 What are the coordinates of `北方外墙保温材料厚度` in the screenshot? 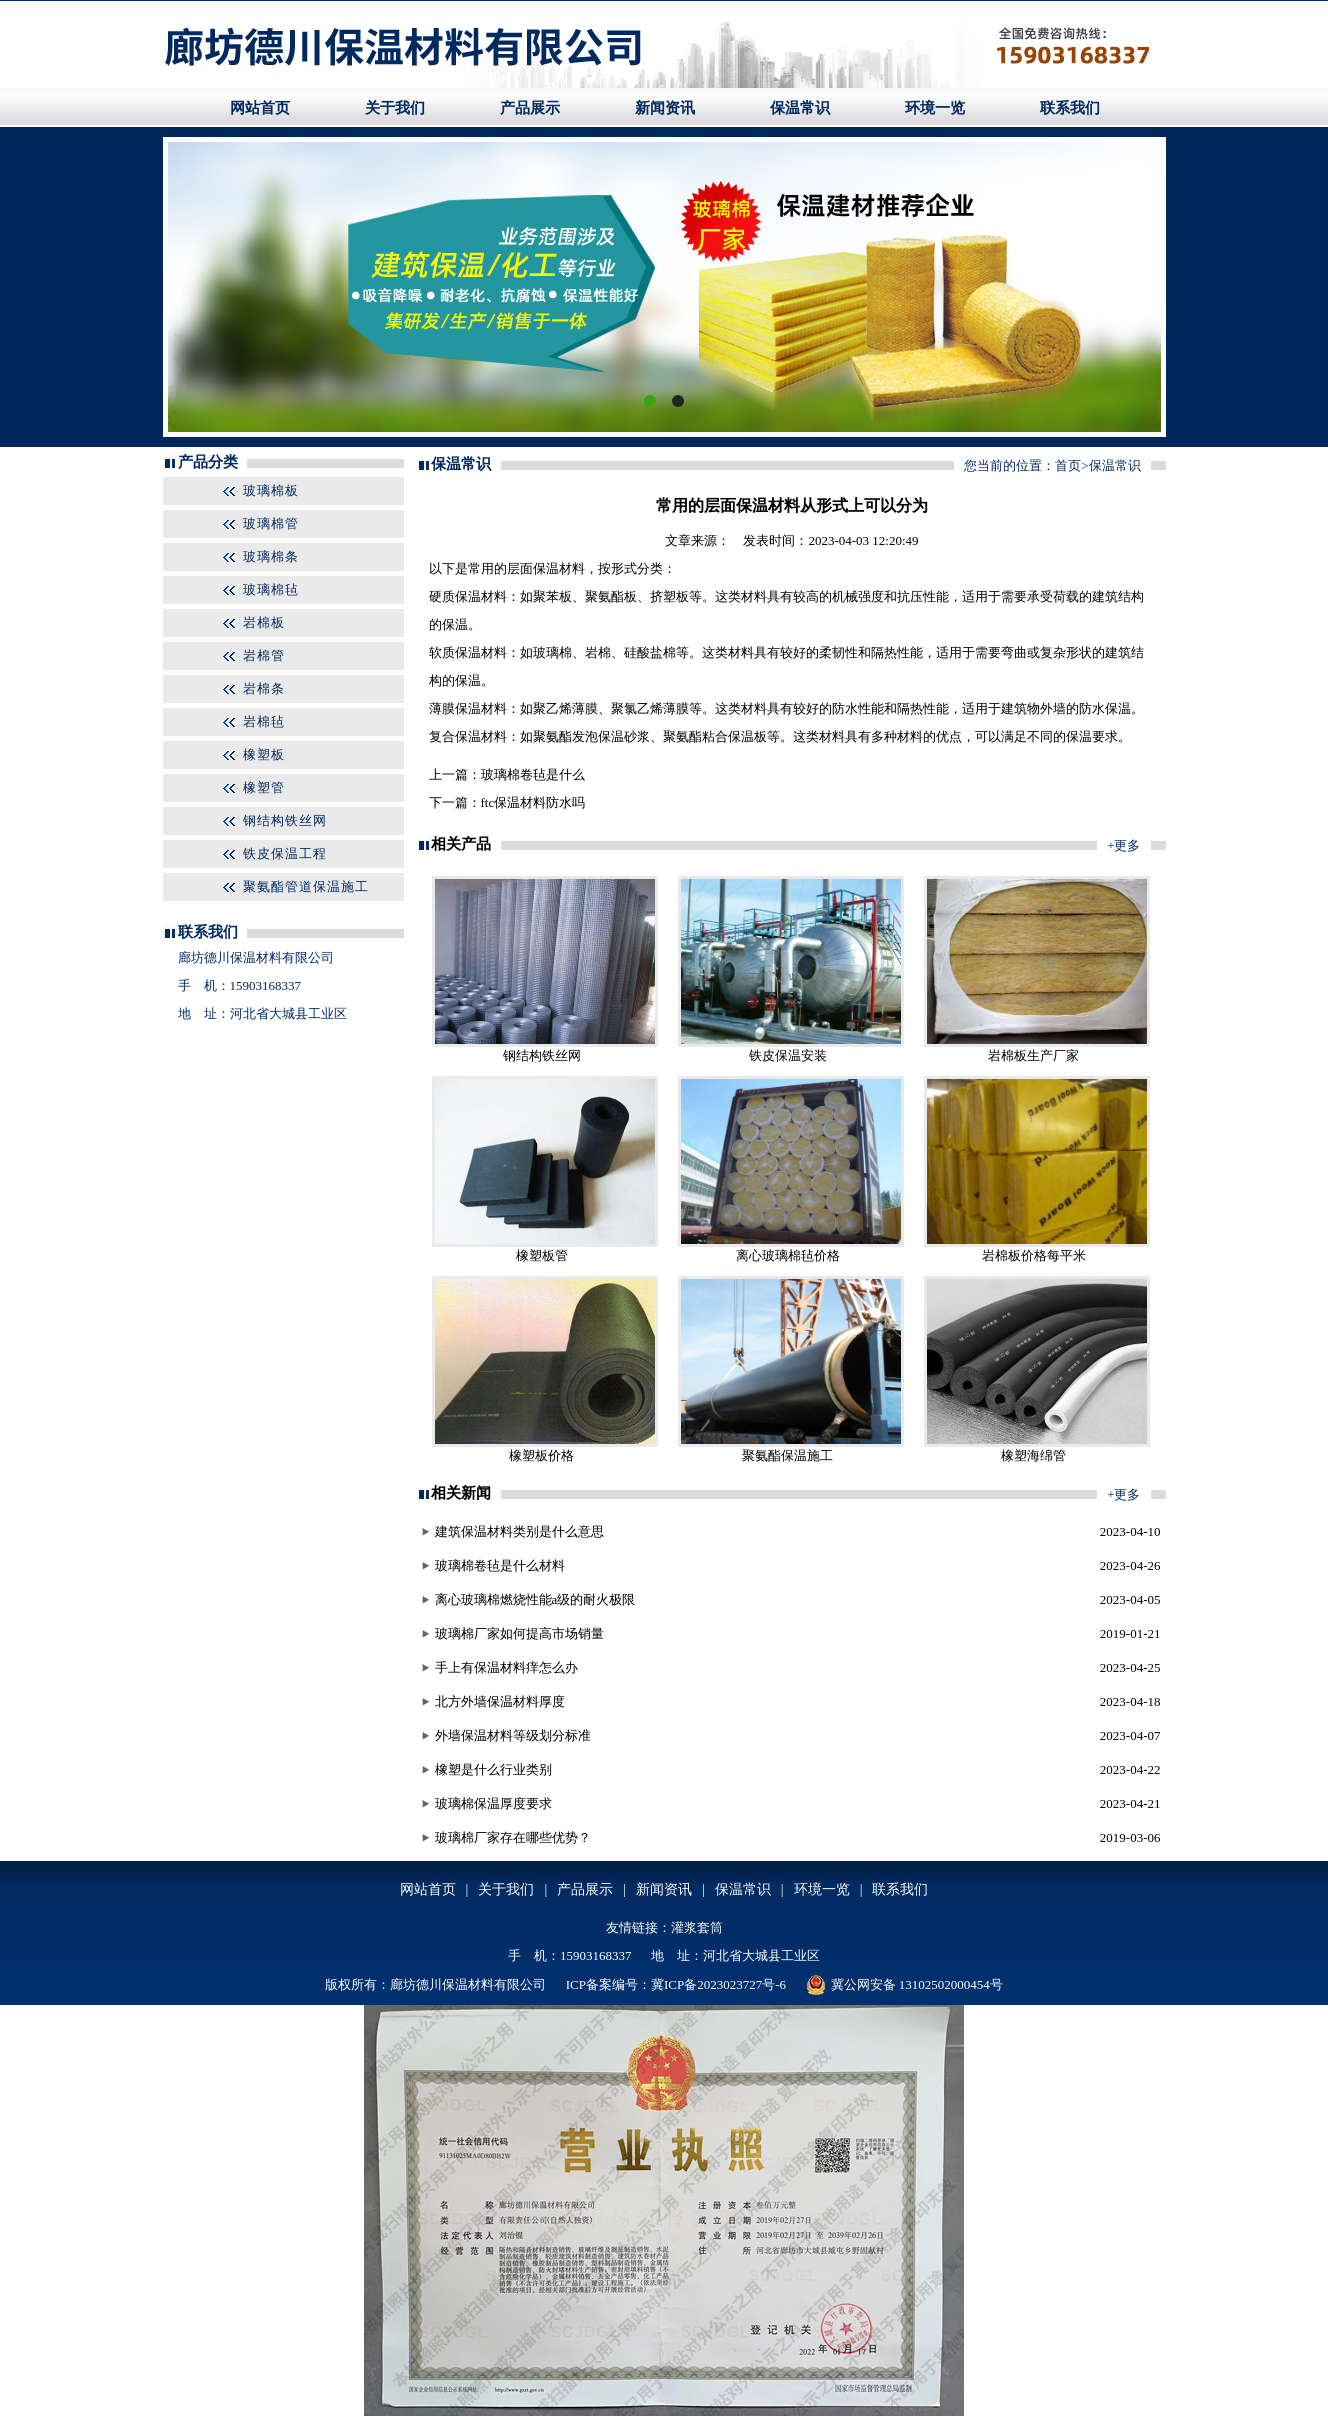 It's located at (500, 1701).